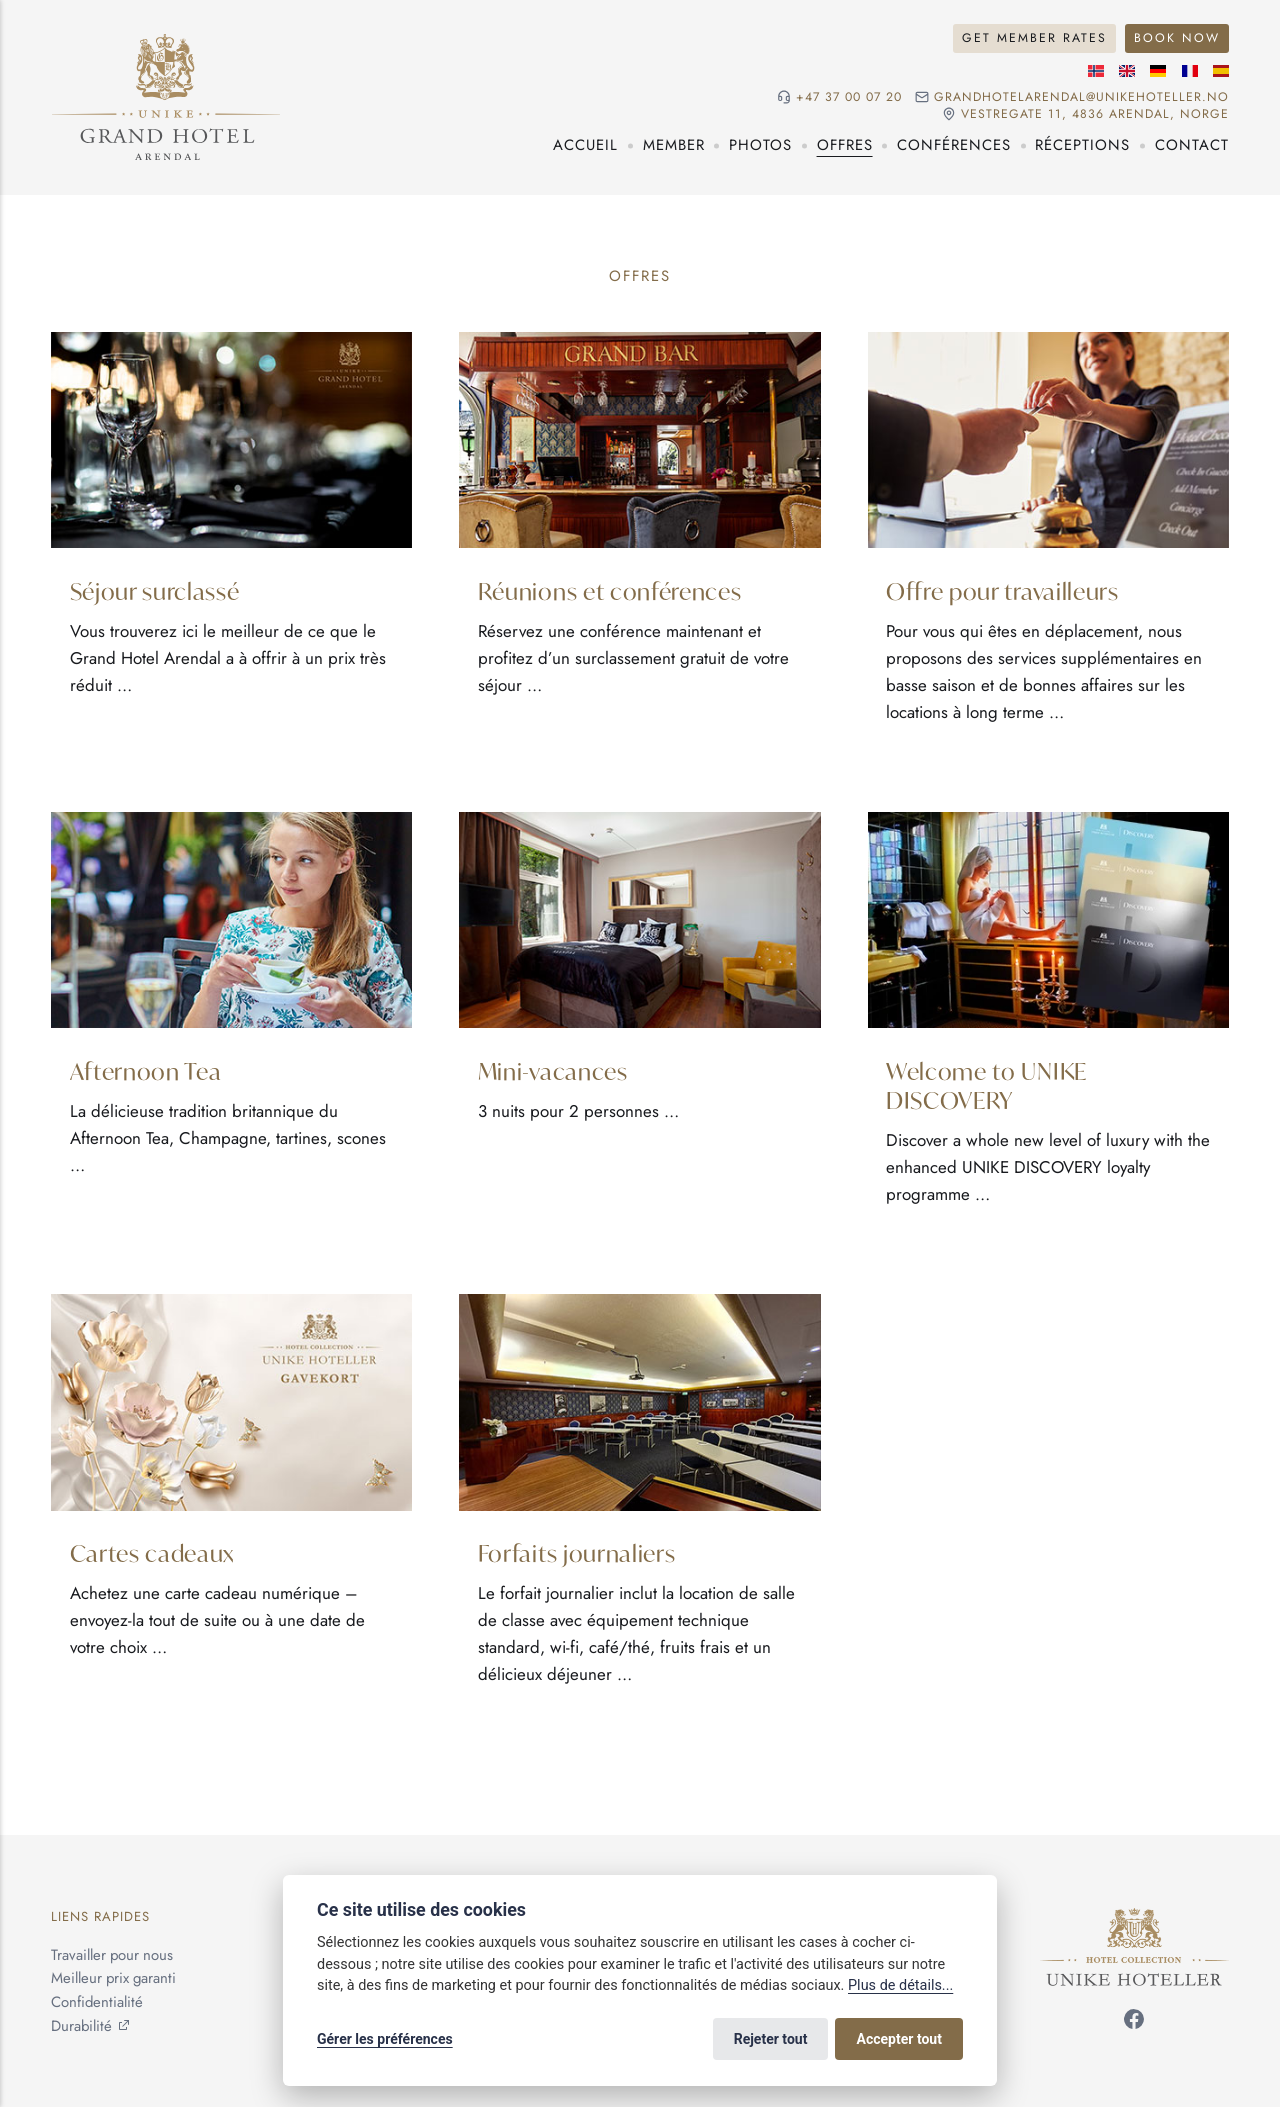  Describe the element at coordinates (1096, 71) in the screenshot. I see `[Langue norvégienne]` at that location.